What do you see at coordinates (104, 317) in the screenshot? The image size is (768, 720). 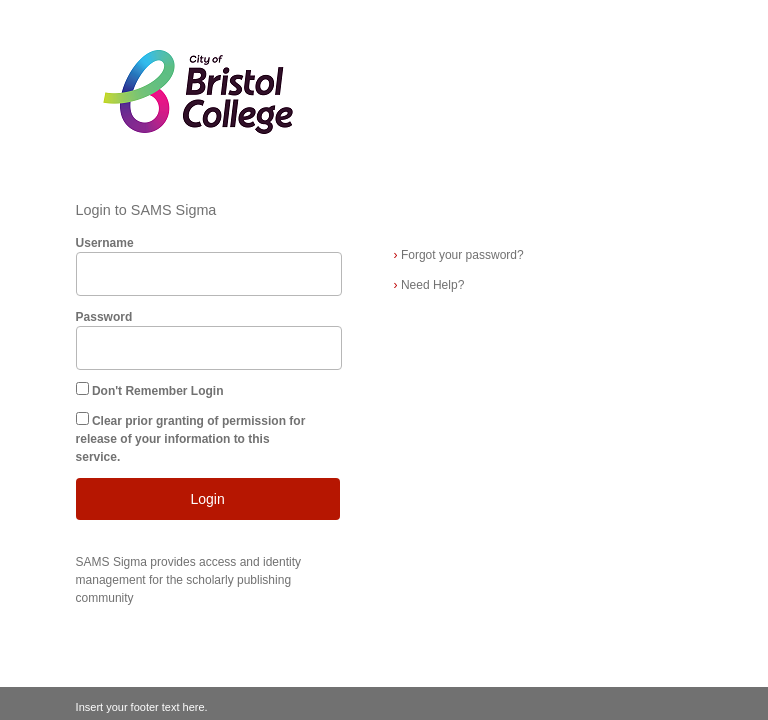 I see `Password` at bounding box center [104, 317].